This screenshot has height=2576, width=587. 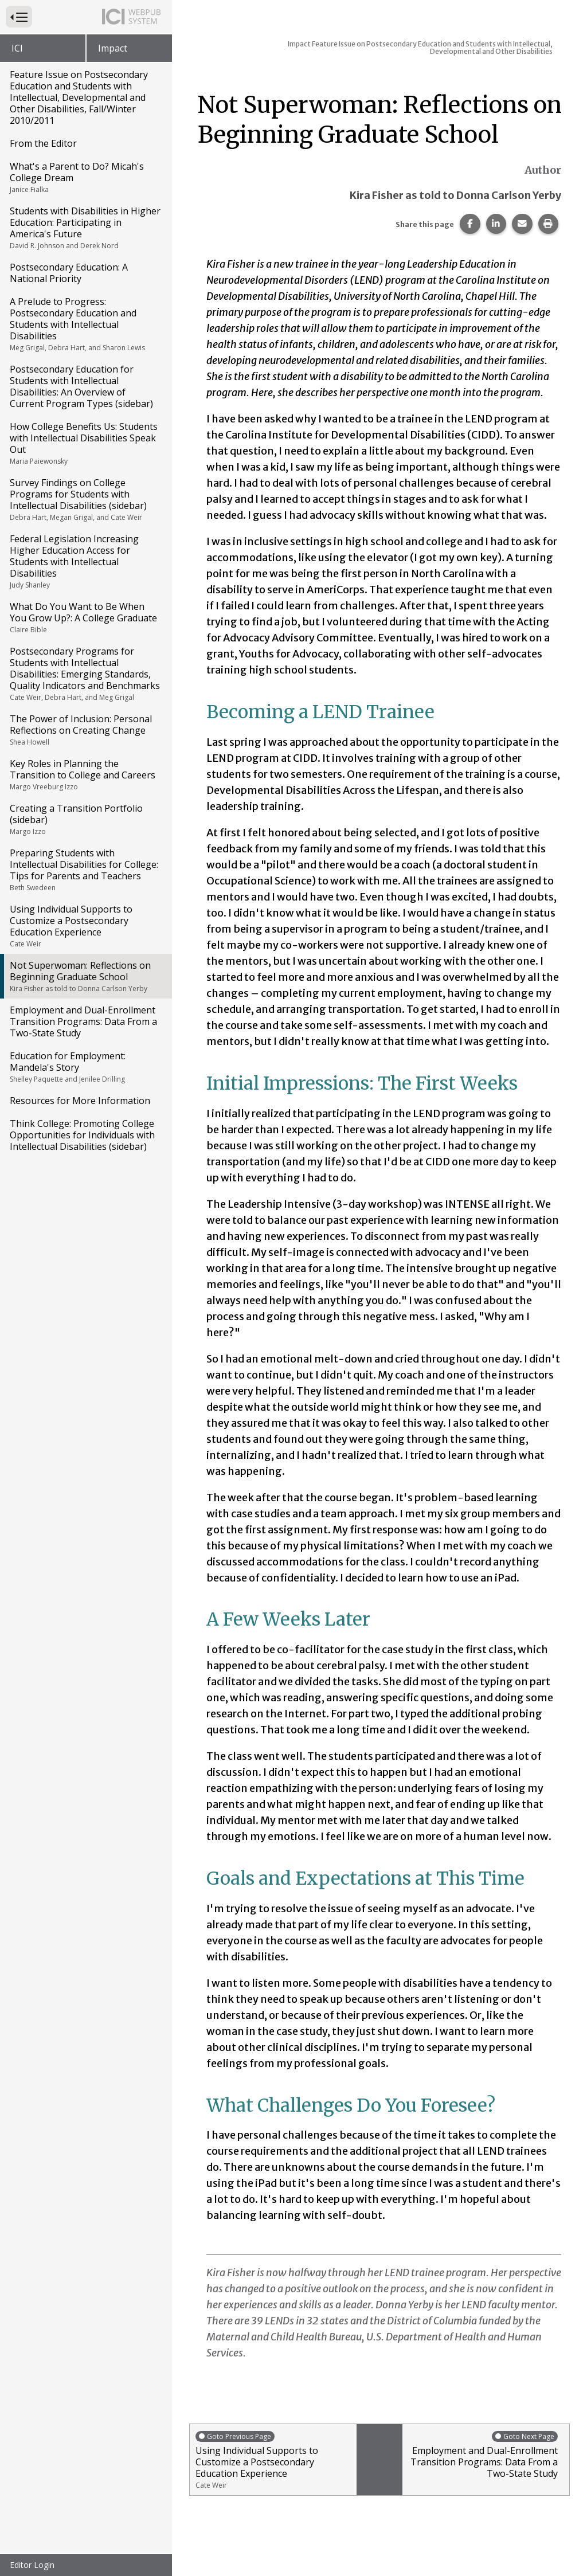 I want to click on How College Benefits Us: Students with Intellectual Disabilities Speak Out, so click(x=85, y=443).